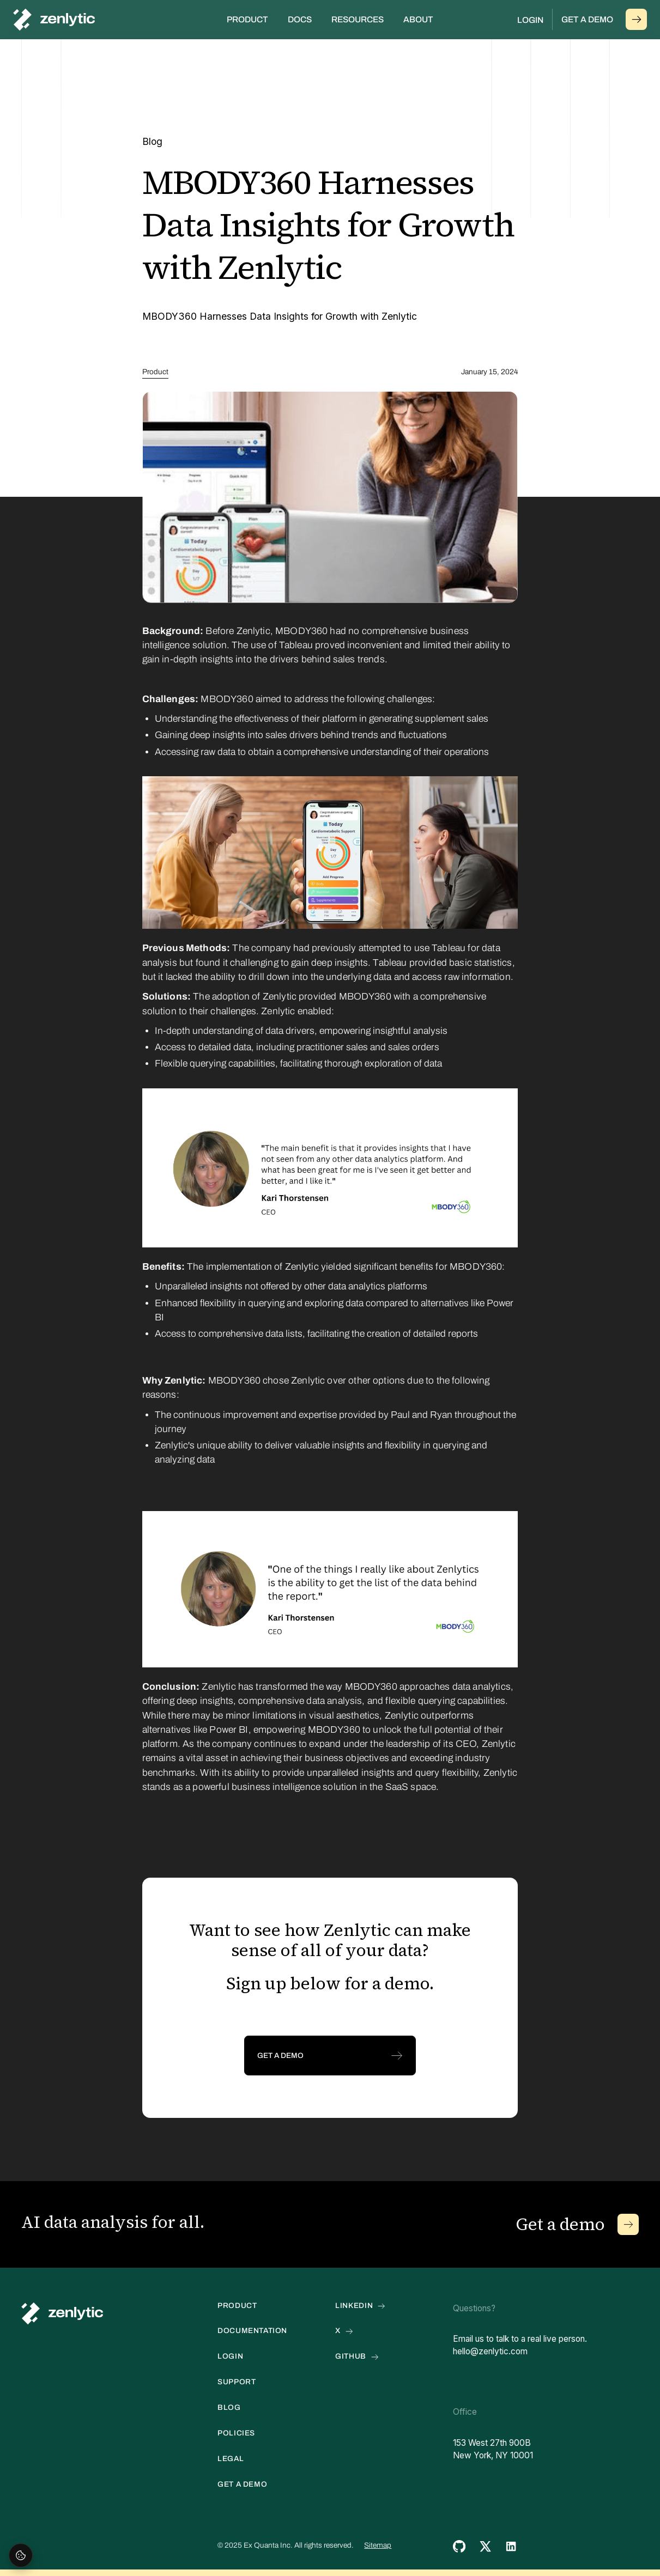 This screenshot has height=2576, width=660. I want to click on documentation, so click(252, 2331).